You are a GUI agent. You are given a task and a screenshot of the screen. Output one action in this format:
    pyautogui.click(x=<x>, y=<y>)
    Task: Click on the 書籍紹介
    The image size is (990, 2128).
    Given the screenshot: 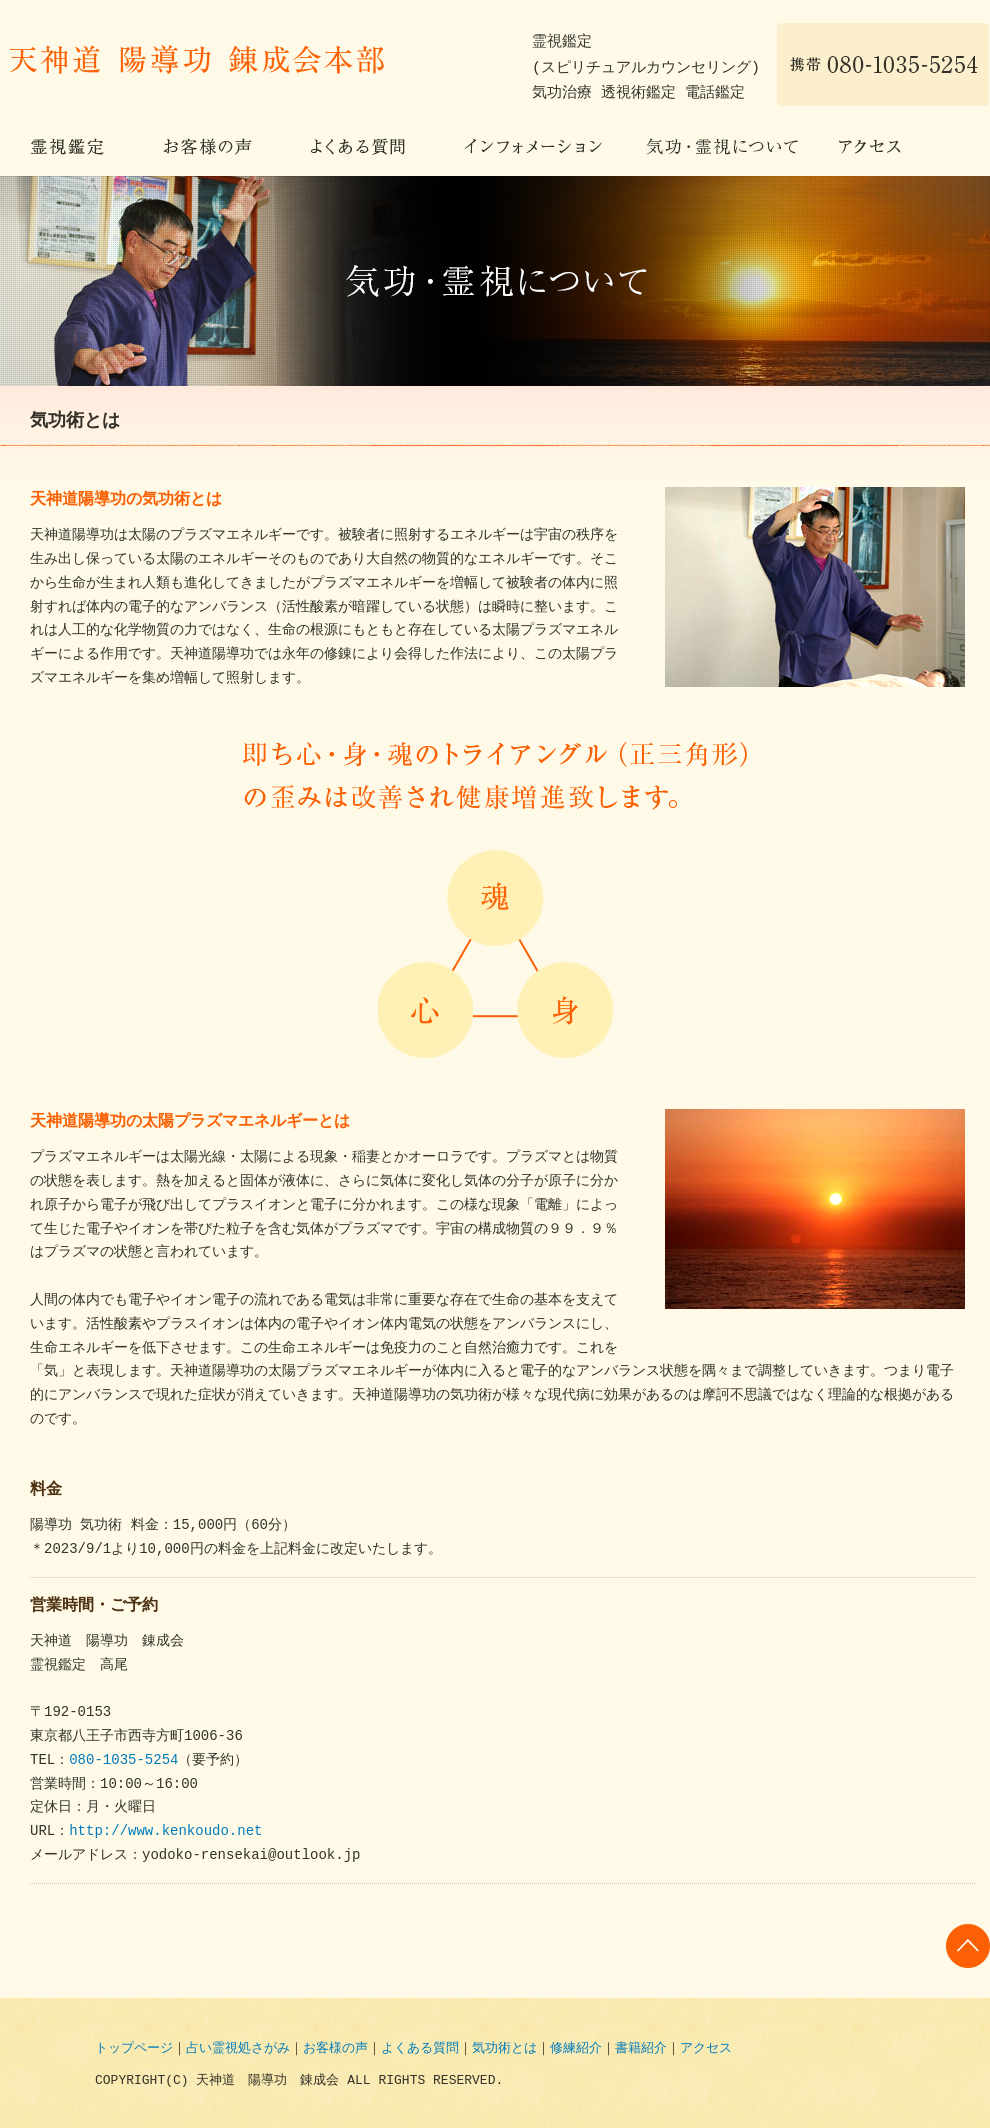 What is the action you would take?
    pyautogui.click(x=641, y=2049)
    